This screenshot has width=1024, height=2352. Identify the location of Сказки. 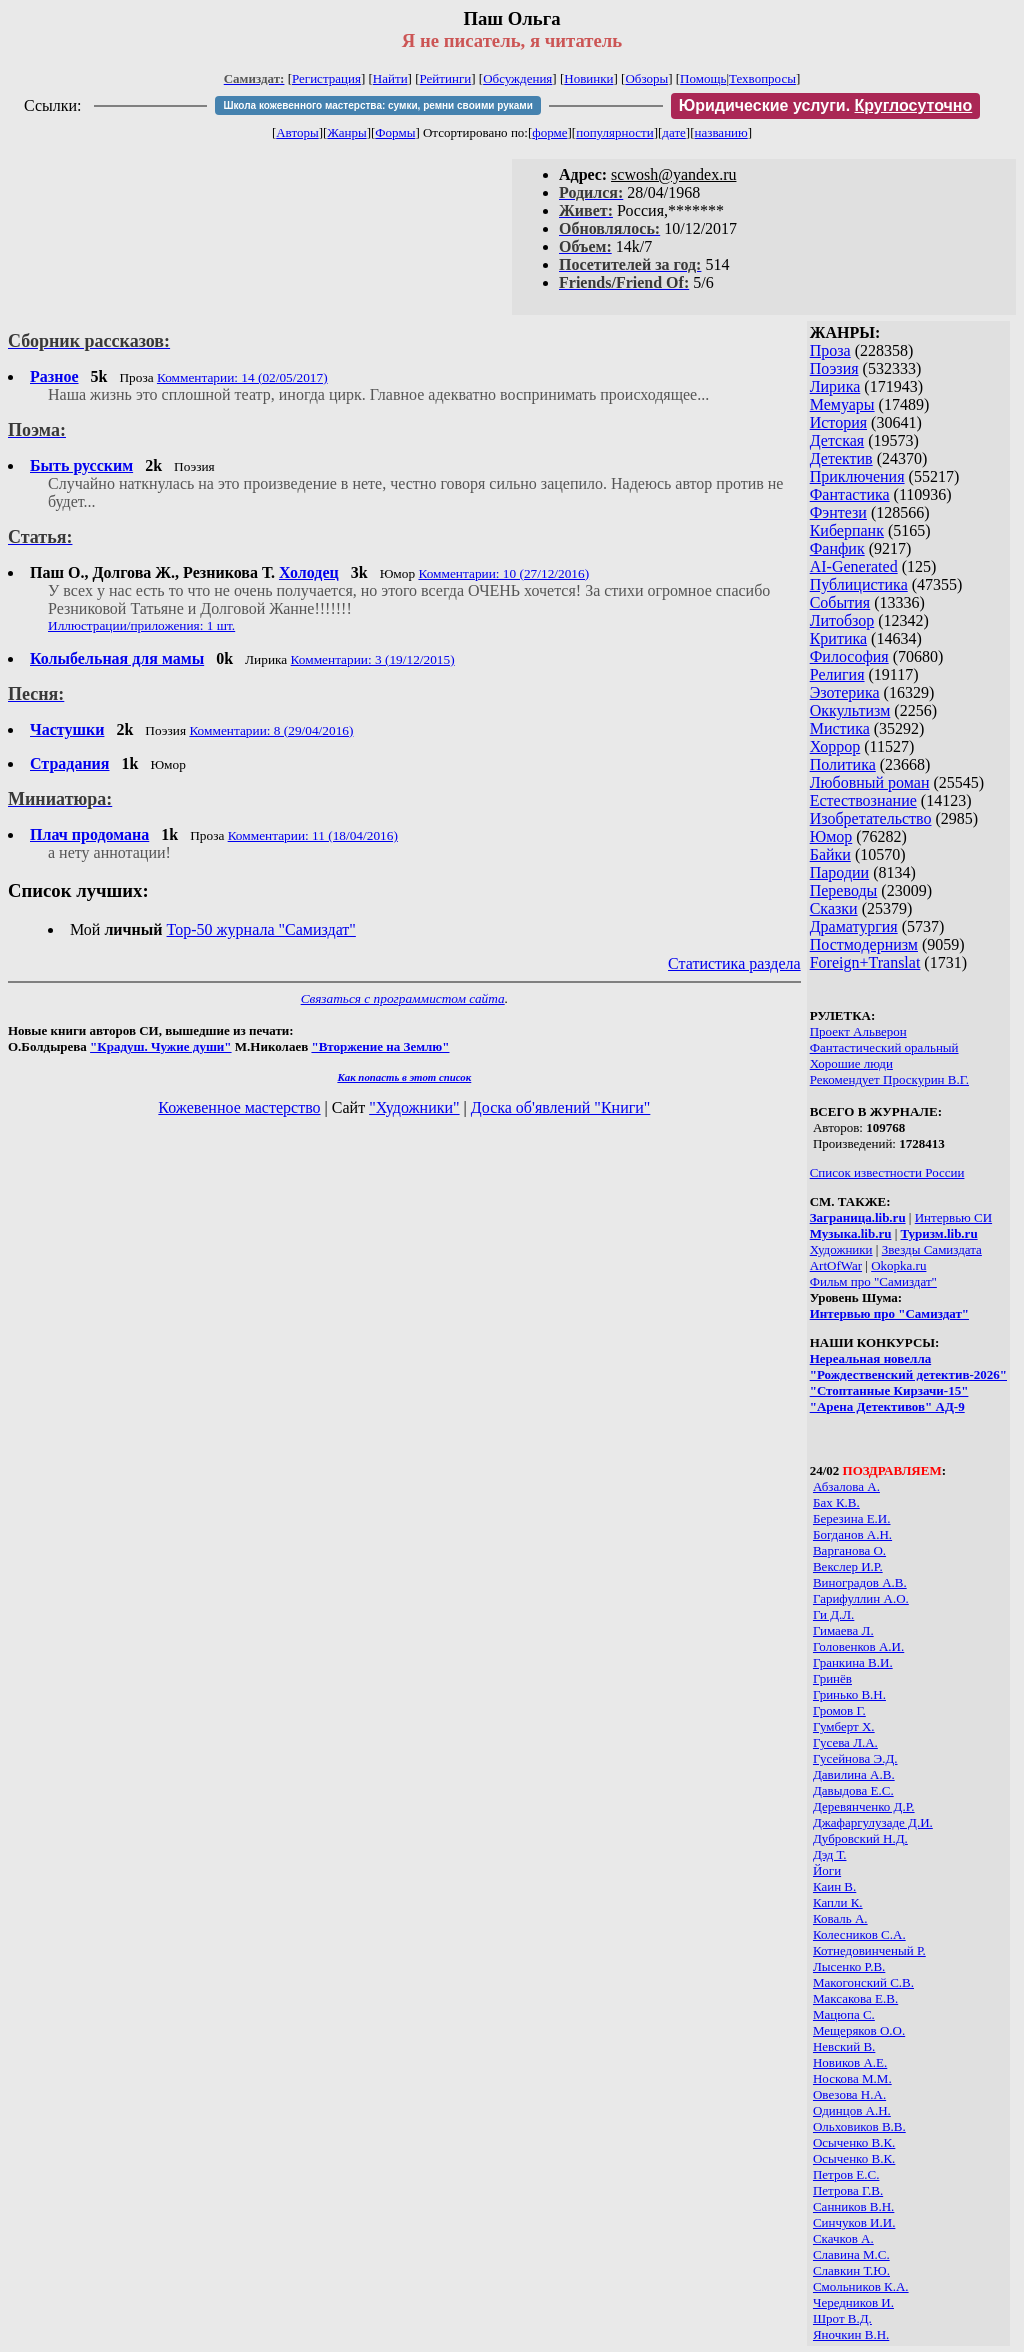
(834, 908).